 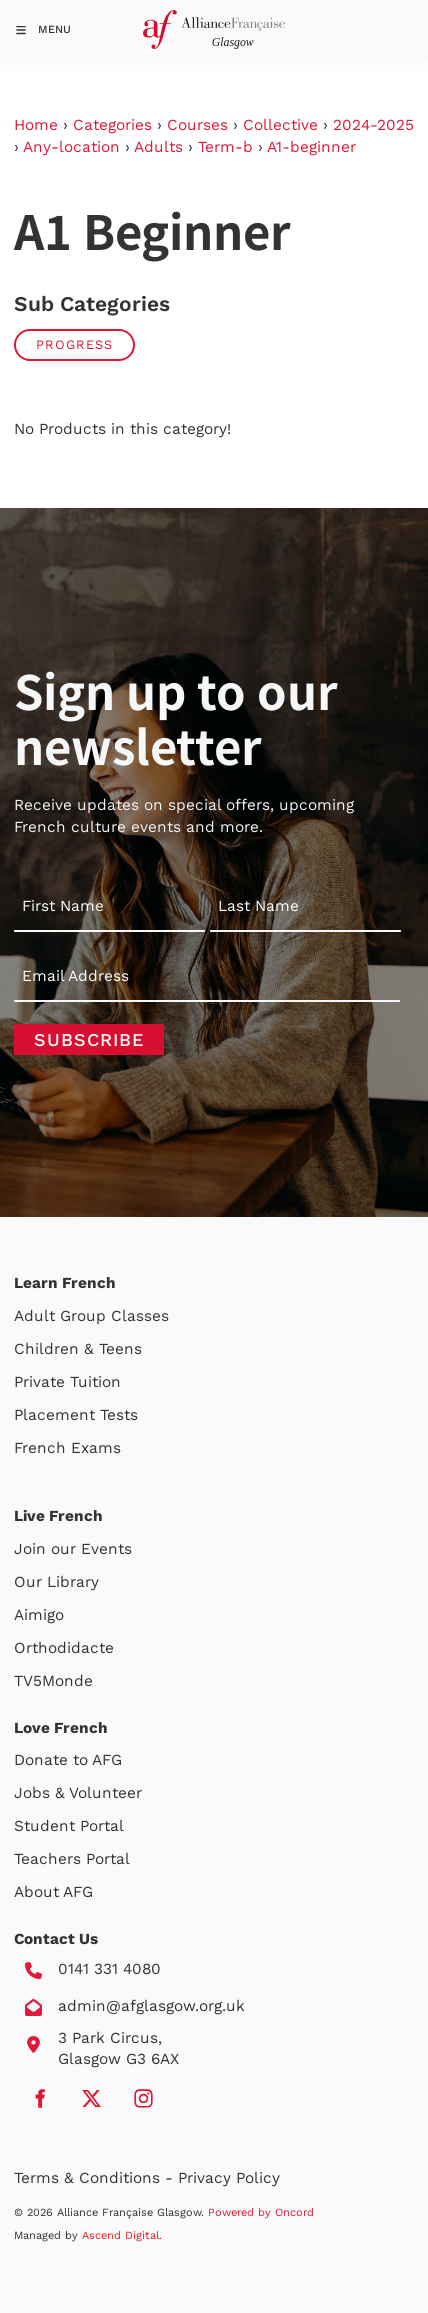 What do you see at coordinates (36, 125) in the screenshot?
I see `Home` at bounding box center [36, 125].